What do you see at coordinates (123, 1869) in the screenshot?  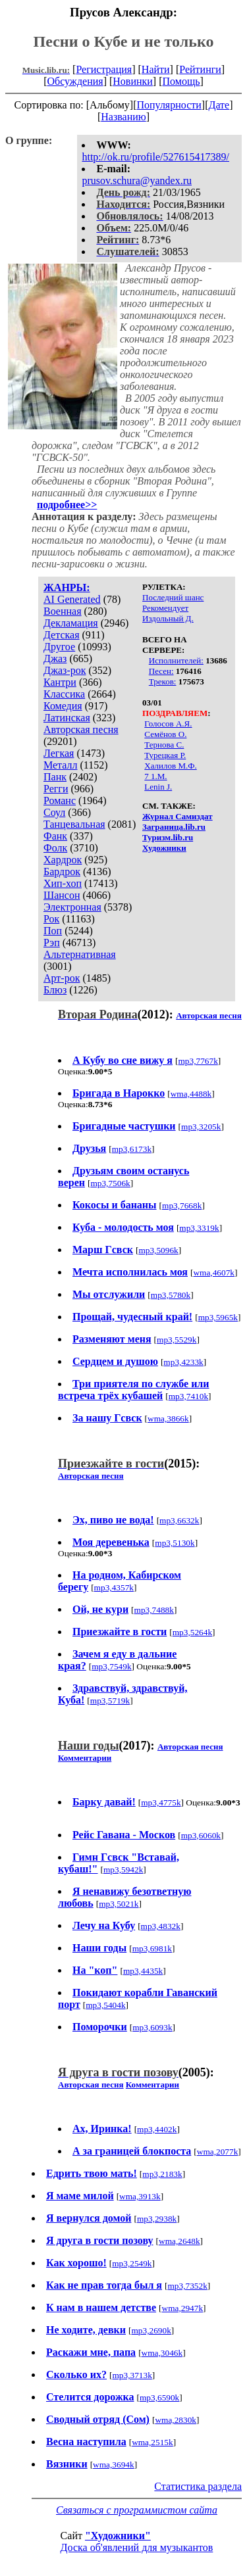 I see `mp3,5942k` at bounding box center [123, 1869].